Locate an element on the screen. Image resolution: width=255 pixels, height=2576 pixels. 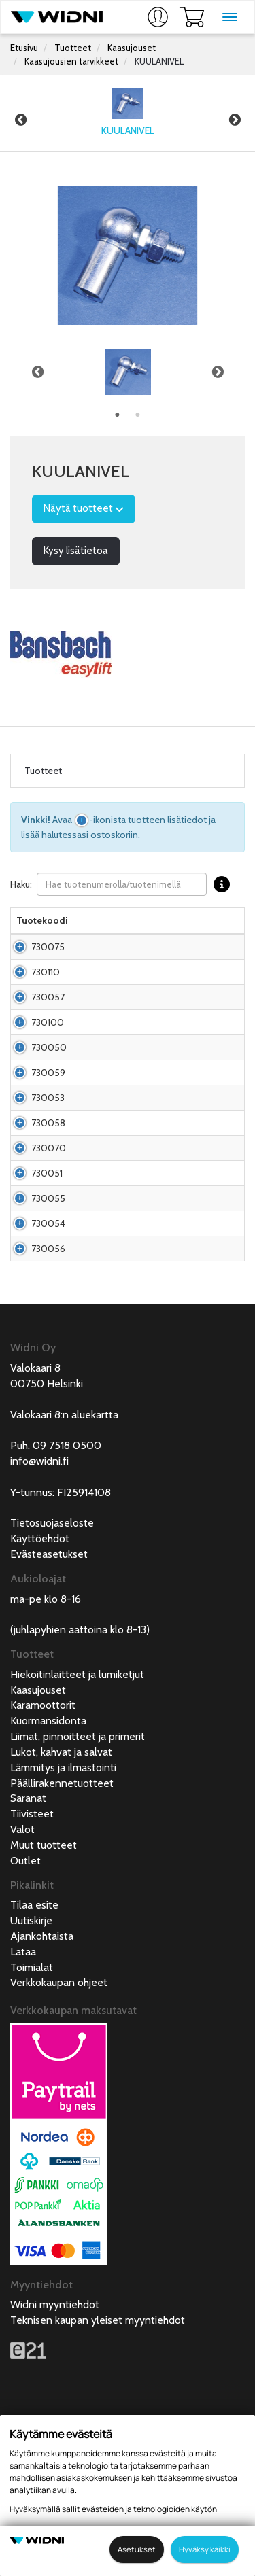
Kuulanivel M6 kiinnityspultti M6*12,5mm is located at coordinates (135, 1070).